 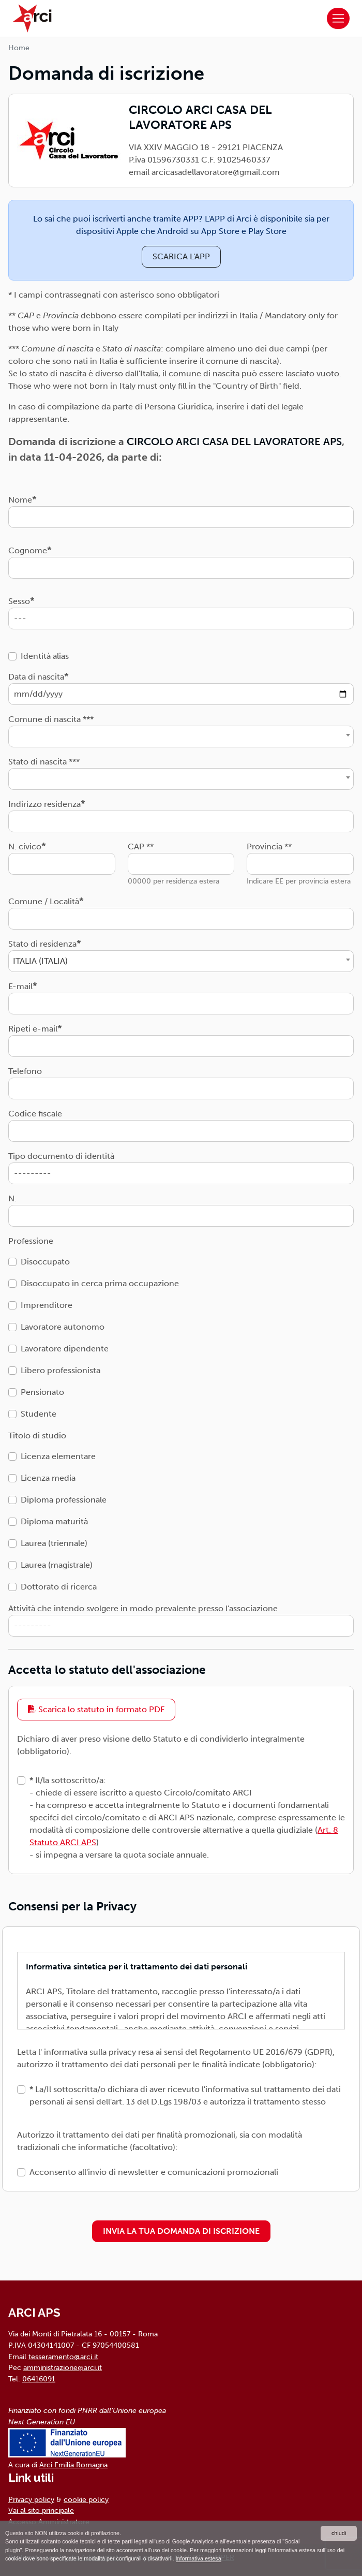 What do you see at coordinates (57, 1565) in the screenshot?
I see `Laurea (magistrale)` at bounding box center [57, 1565].